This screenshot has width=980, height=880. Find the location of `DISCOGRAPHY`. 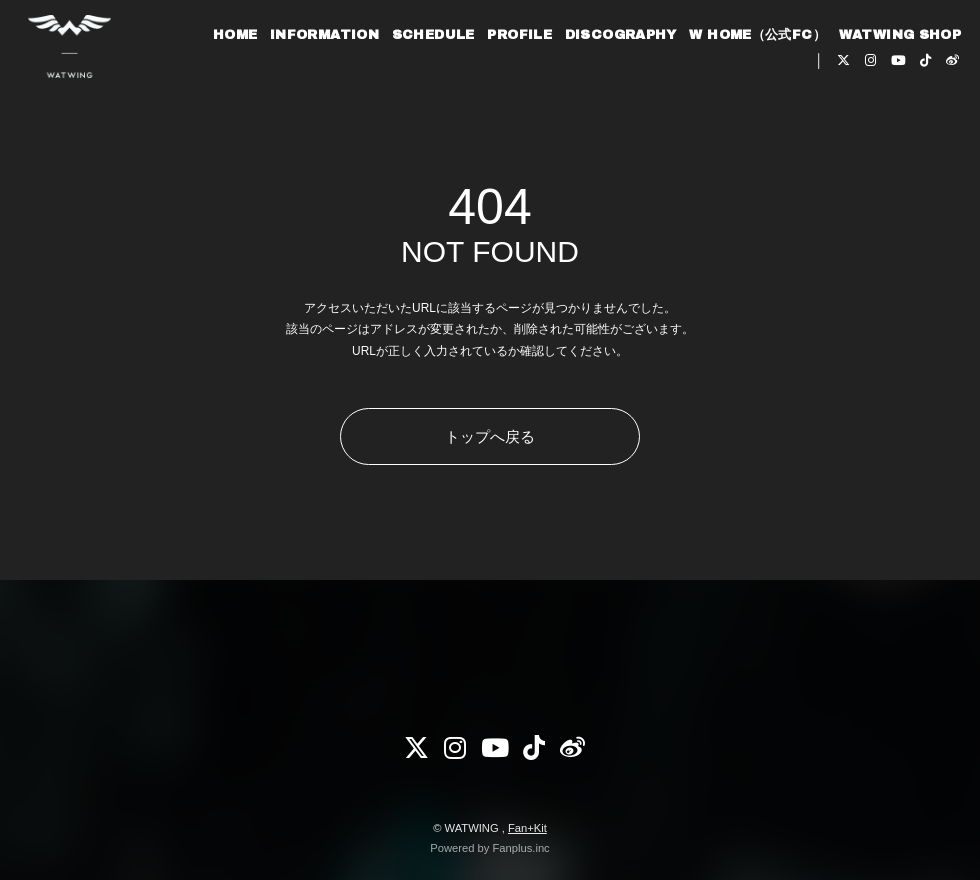

DISCOGRAPHY is located at coordinates (601, 78).